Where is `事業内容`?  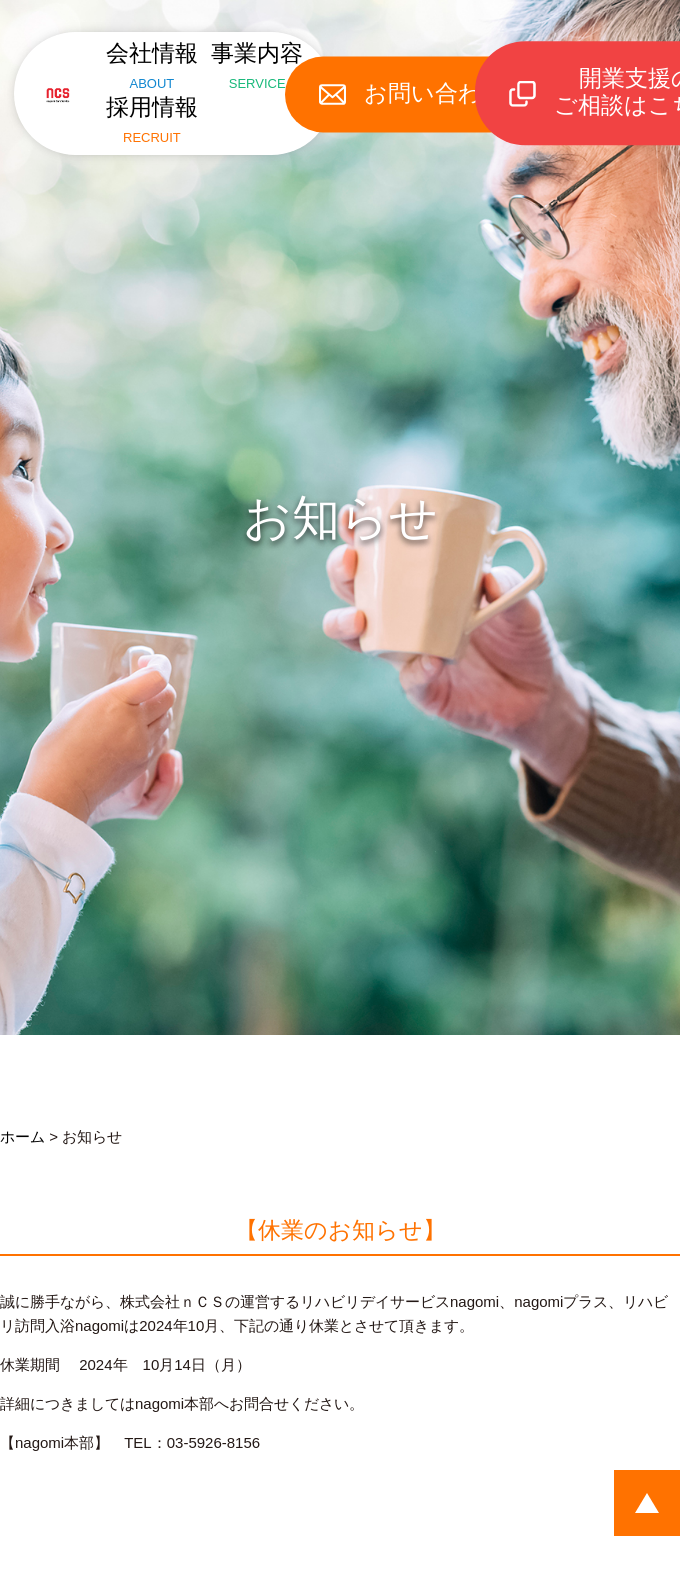 事業内容 is located at coordinates (267, 59).